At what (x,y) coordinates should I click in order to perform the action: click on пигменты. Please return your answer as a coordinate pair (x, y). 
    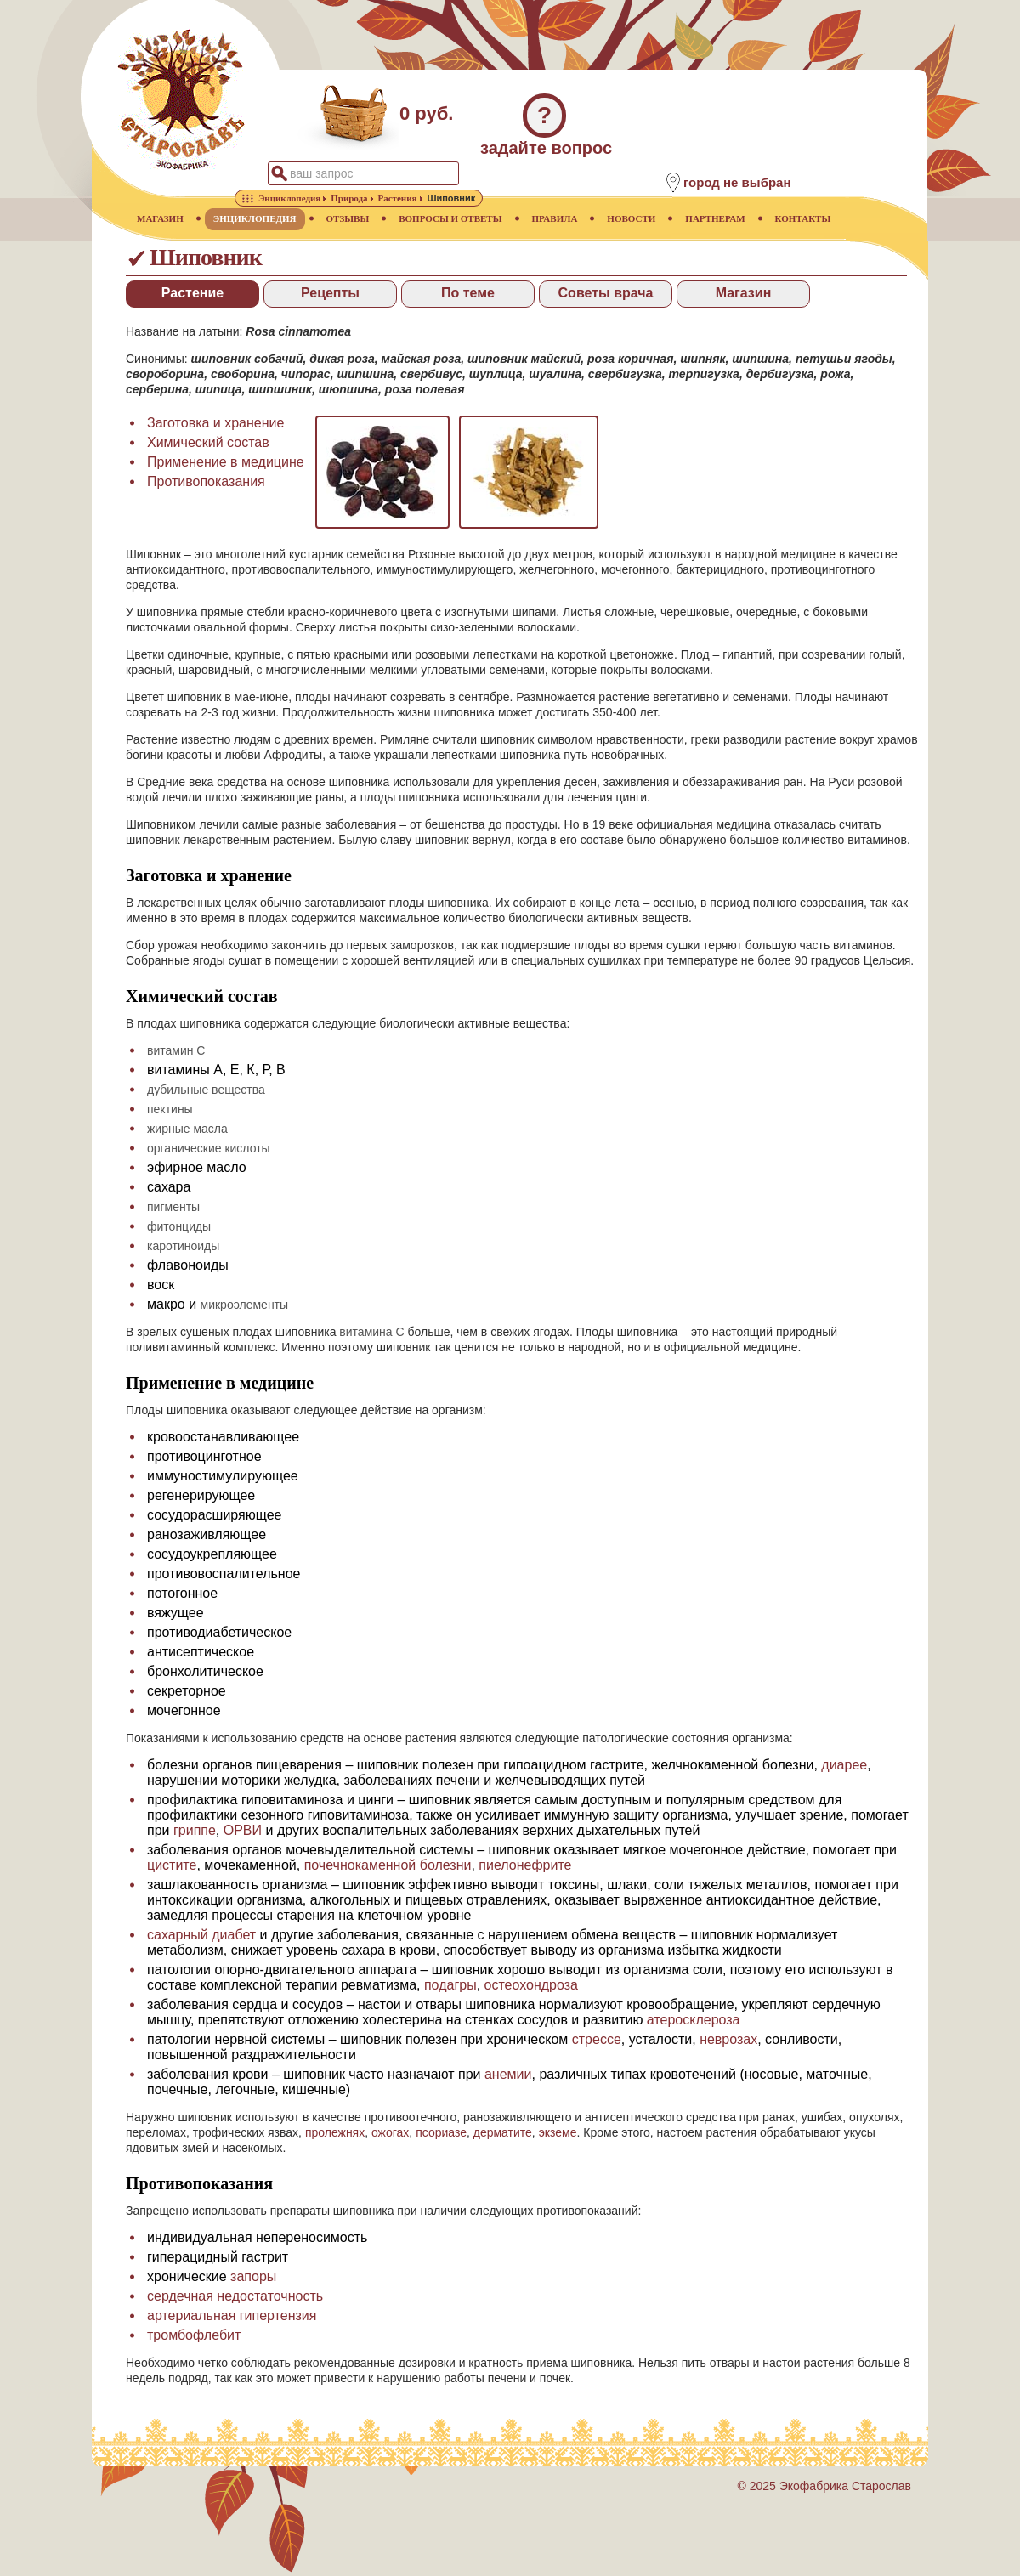
    Looking at the image, I should click on (173, 1207).